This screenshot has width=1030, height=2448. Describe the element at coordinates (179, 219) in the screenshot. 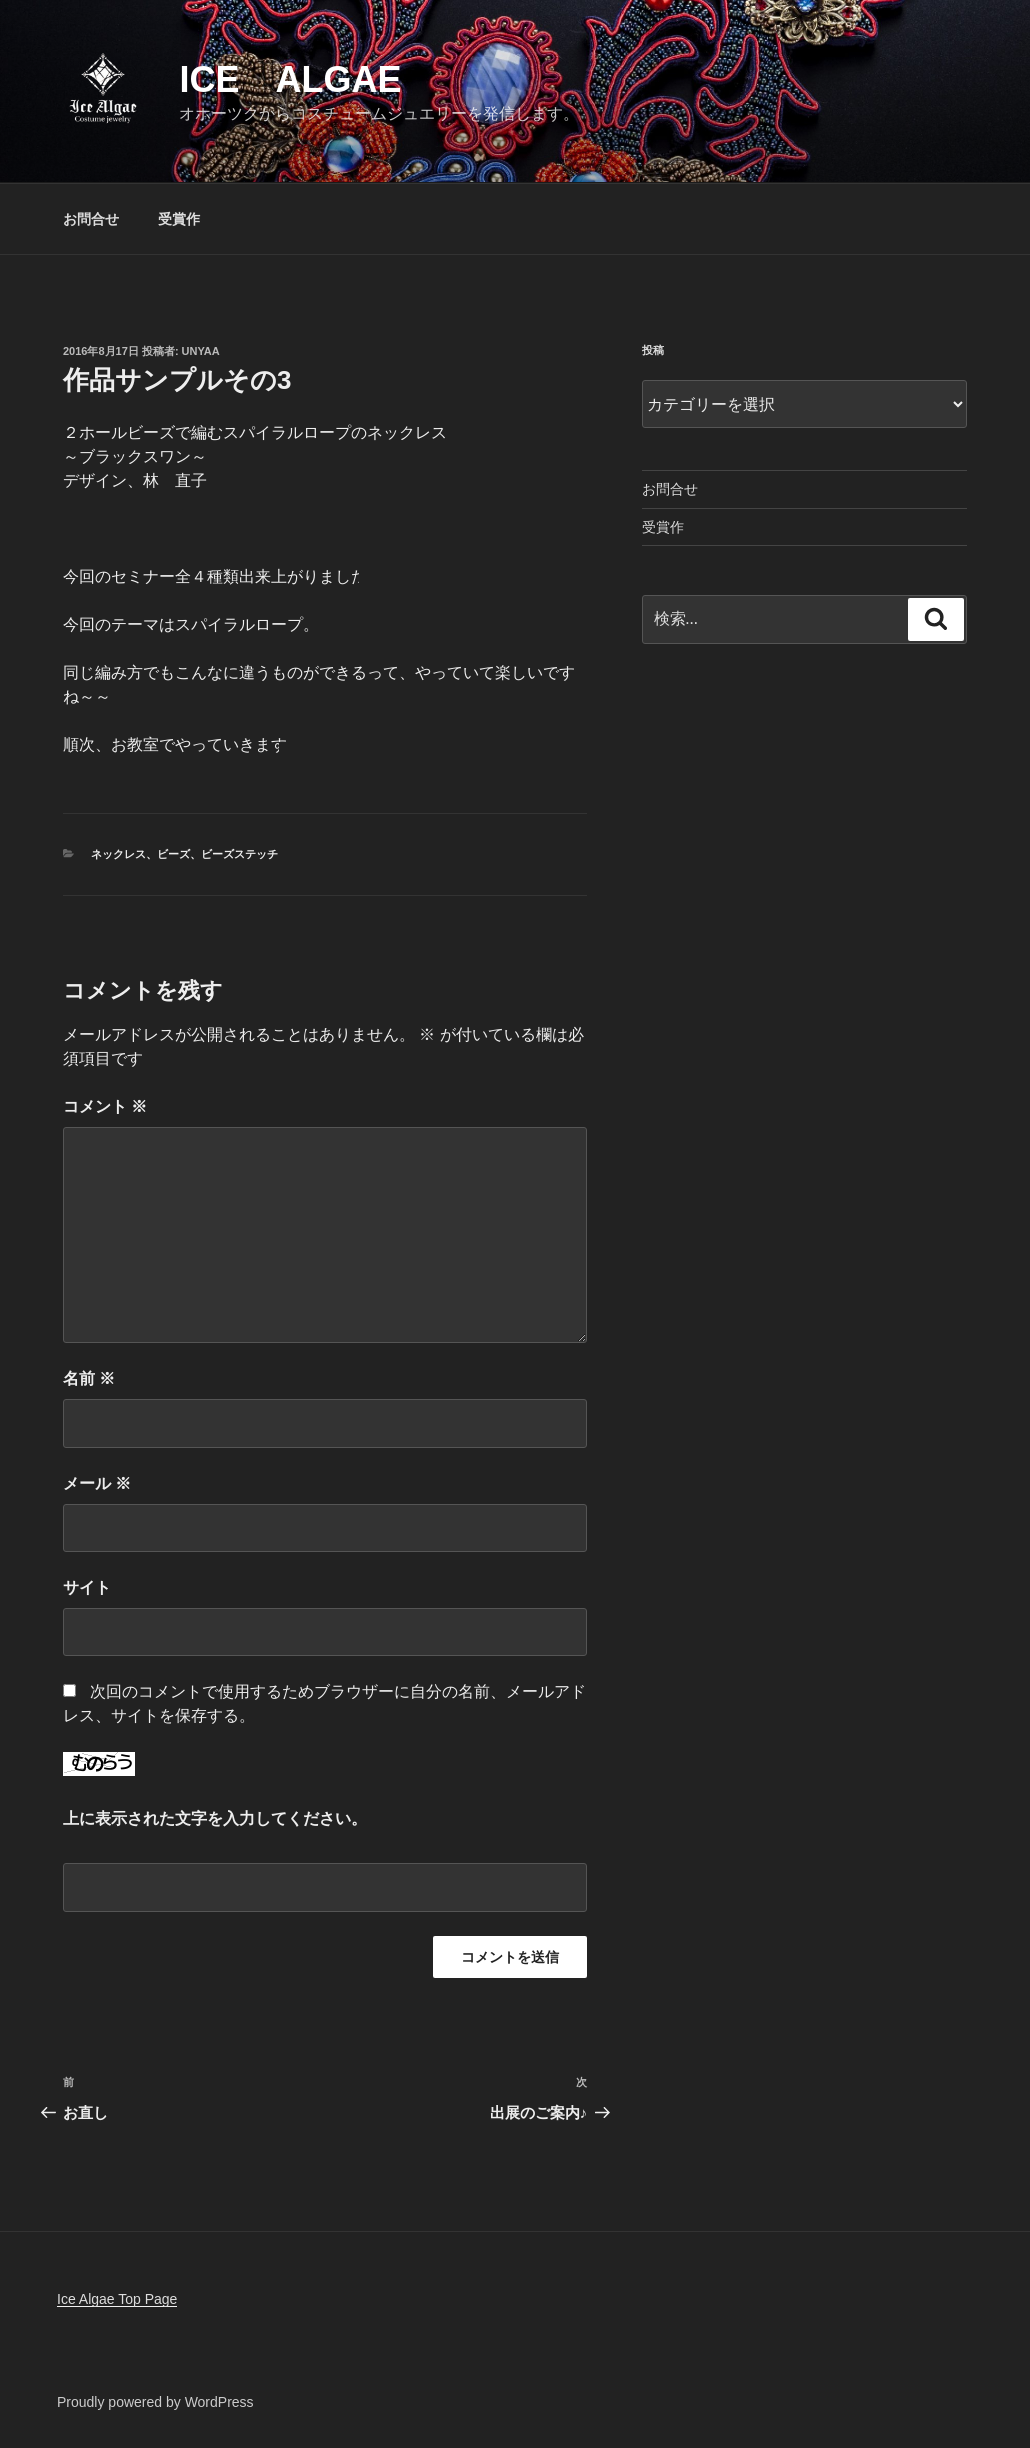

I see `受賞作` at that location.